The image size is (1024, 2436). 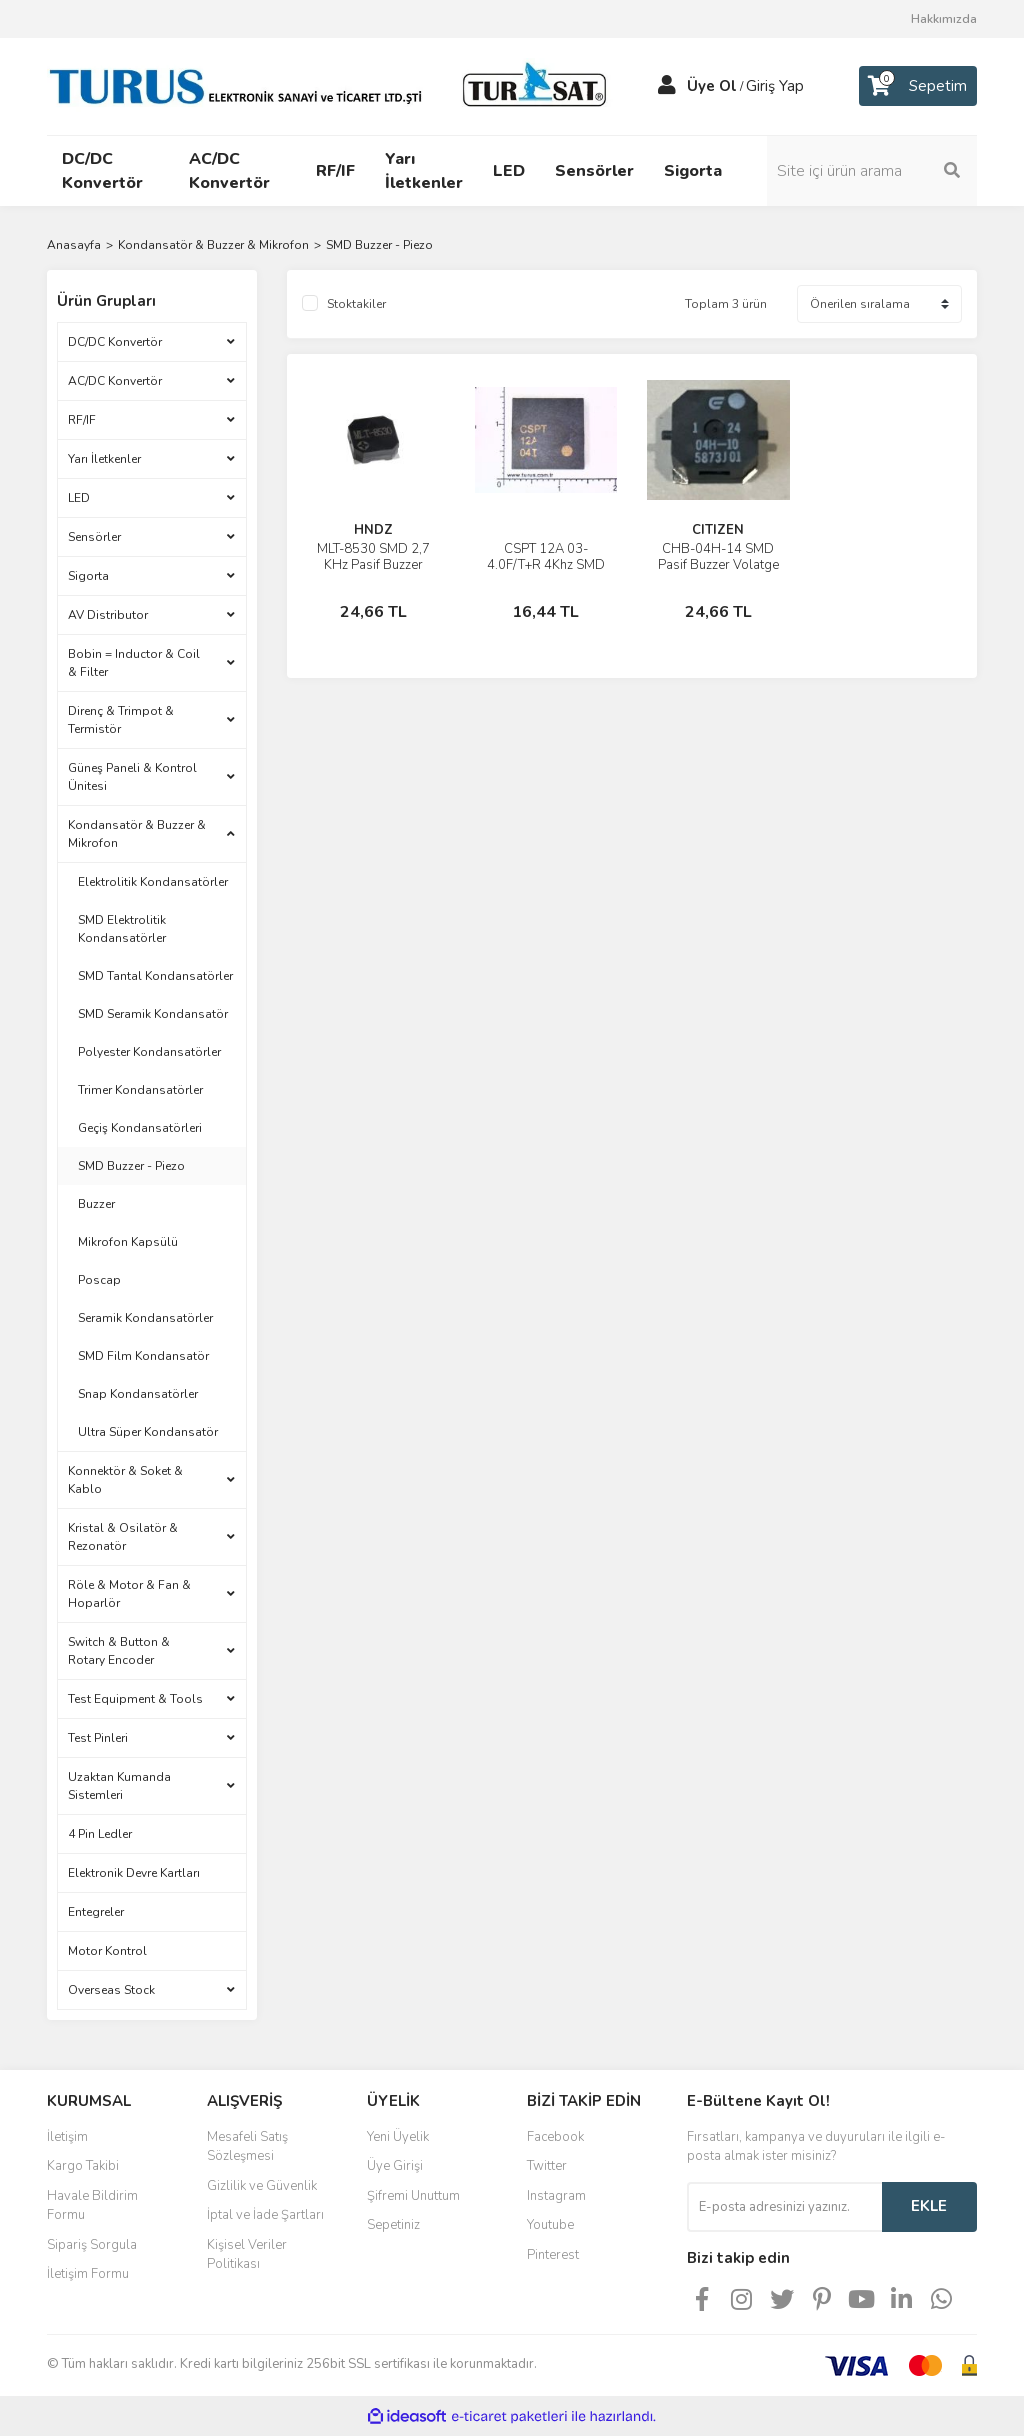 I want to click on Konnektör & Soket & Kablo, so click(x=125, y=1480).